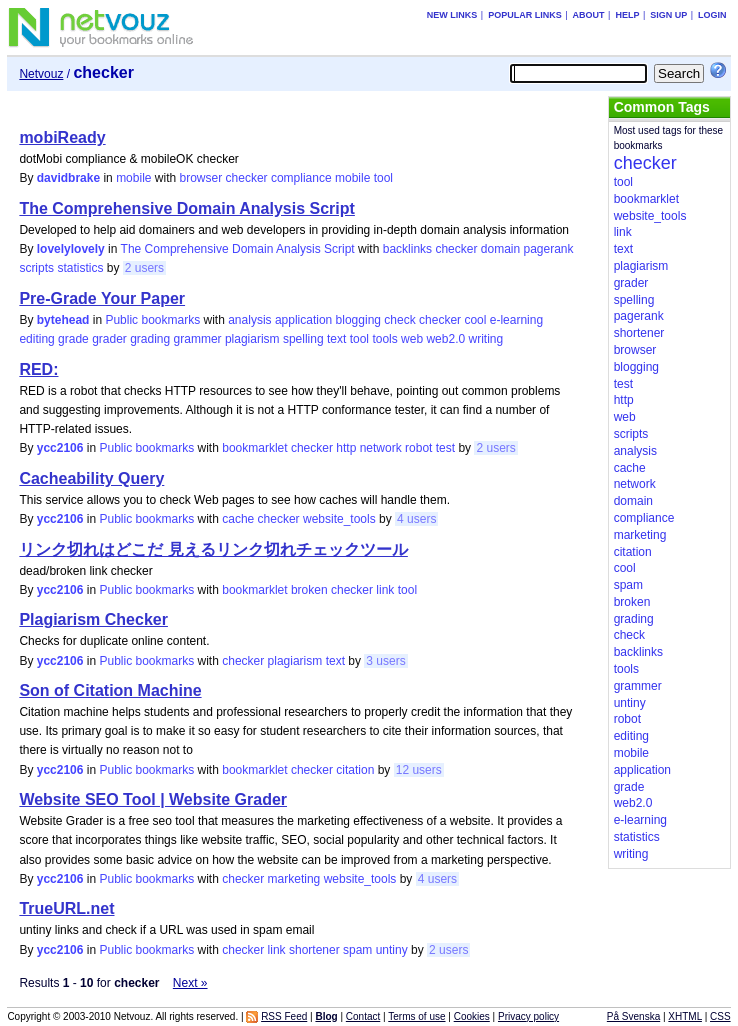  Describe the element at coordinates (91, 478) in the screenshot. I see `Cacheability Query` at that location.